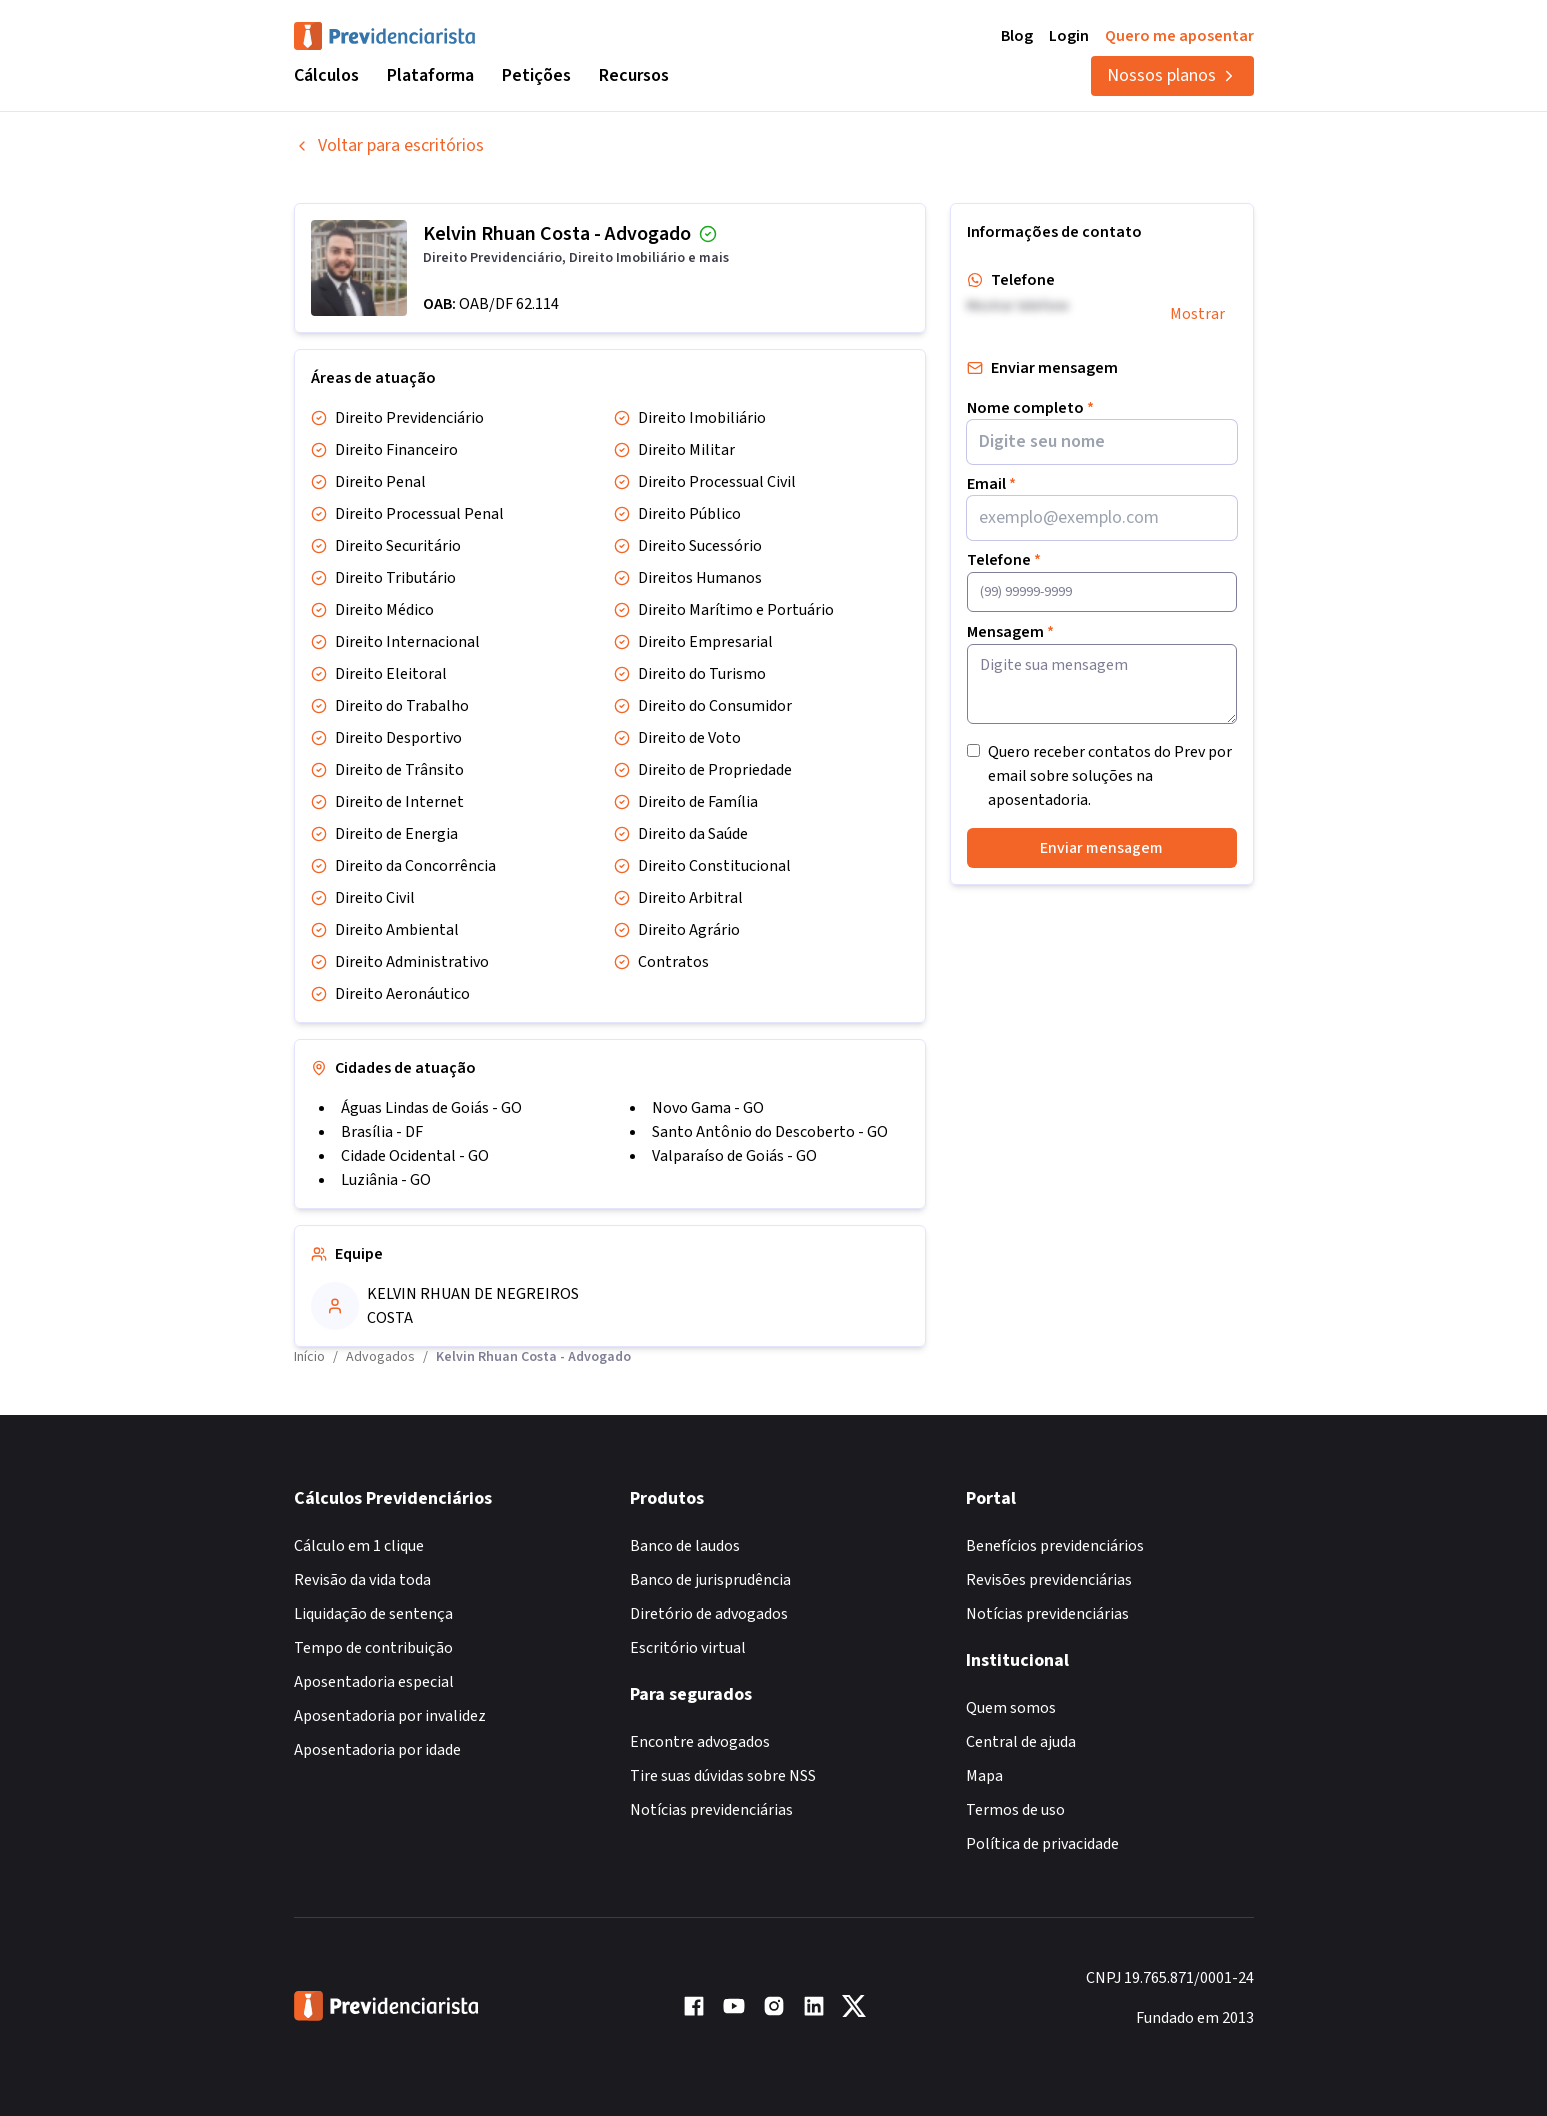 Image resolution: width=1547 pixels, height=2116 pixels. What do you see at coordinates (389, 145) in the screenshot?
I see `Voltar para escritórios` at bounding box center [389, 145].